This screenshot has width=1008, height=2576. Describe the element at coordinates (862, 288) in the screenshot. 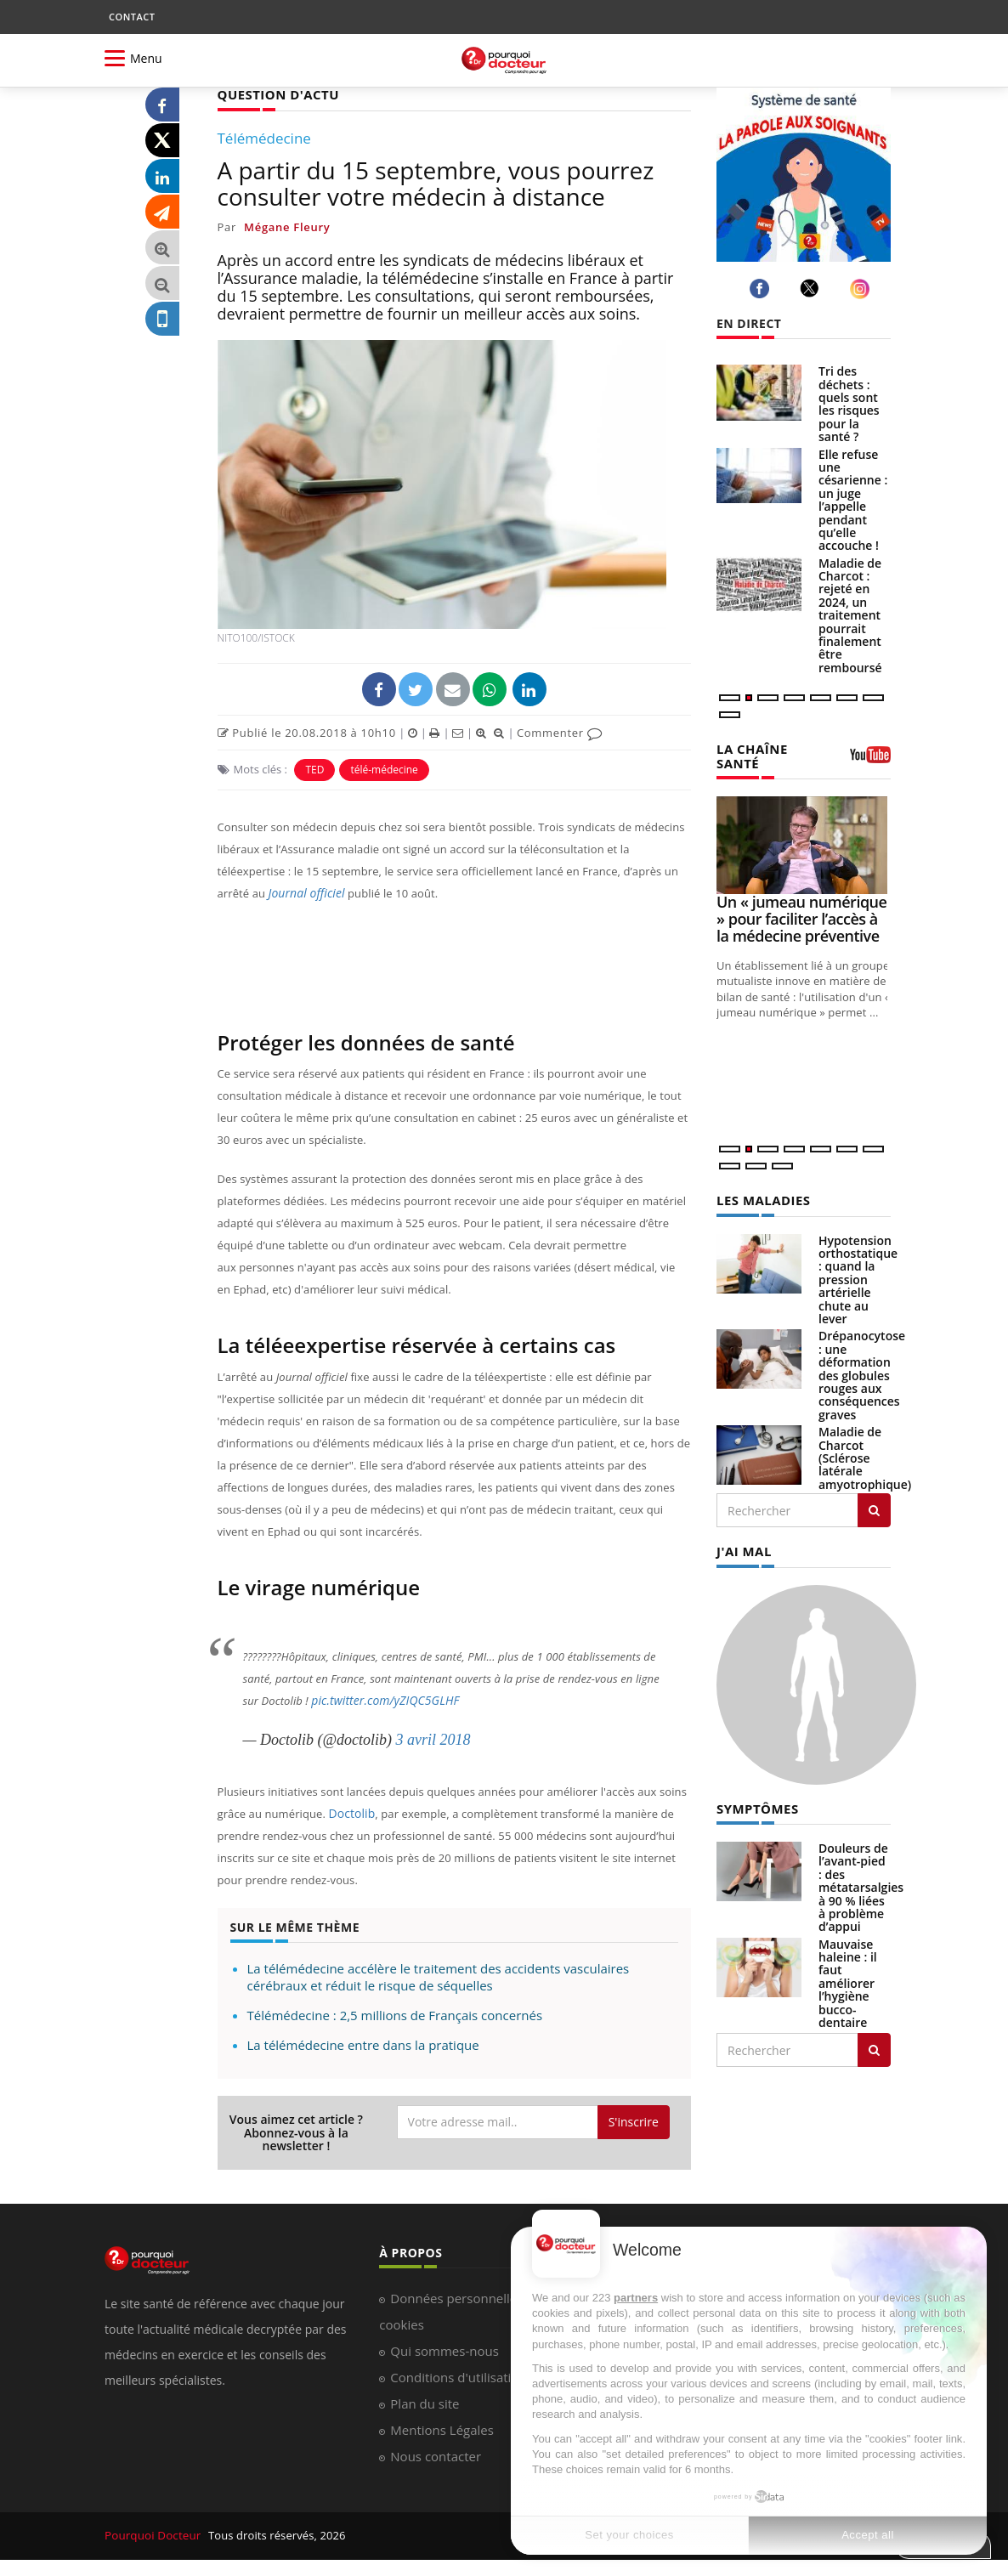

I see `[instagram]` at that location.